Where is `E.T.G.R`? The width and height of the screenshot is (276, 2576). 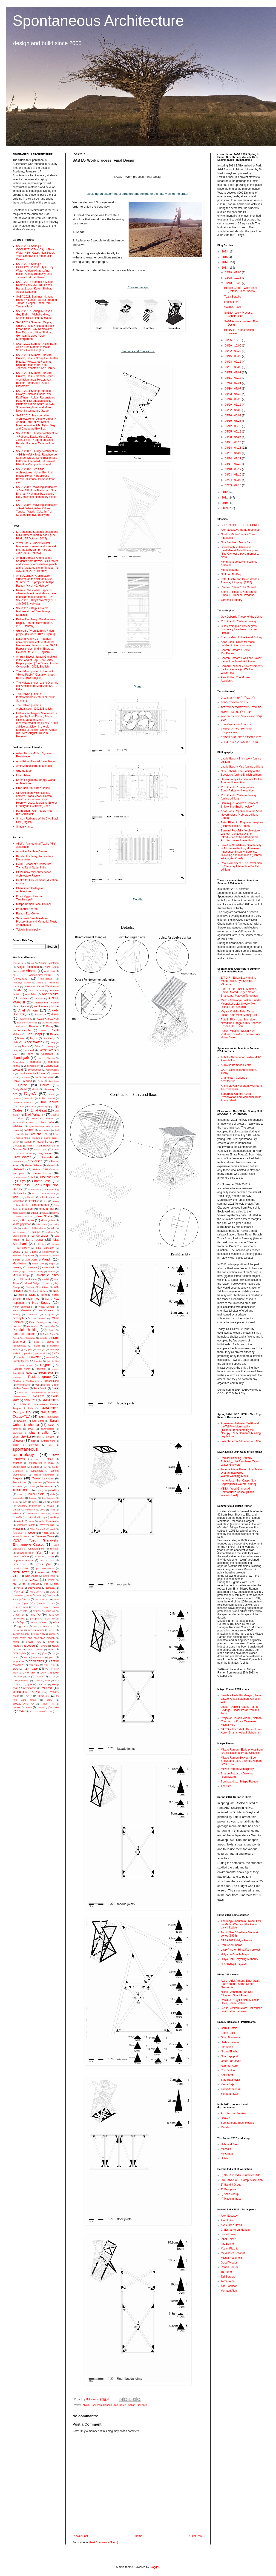
E.T.G.R is located at coordinates (32, 1106).